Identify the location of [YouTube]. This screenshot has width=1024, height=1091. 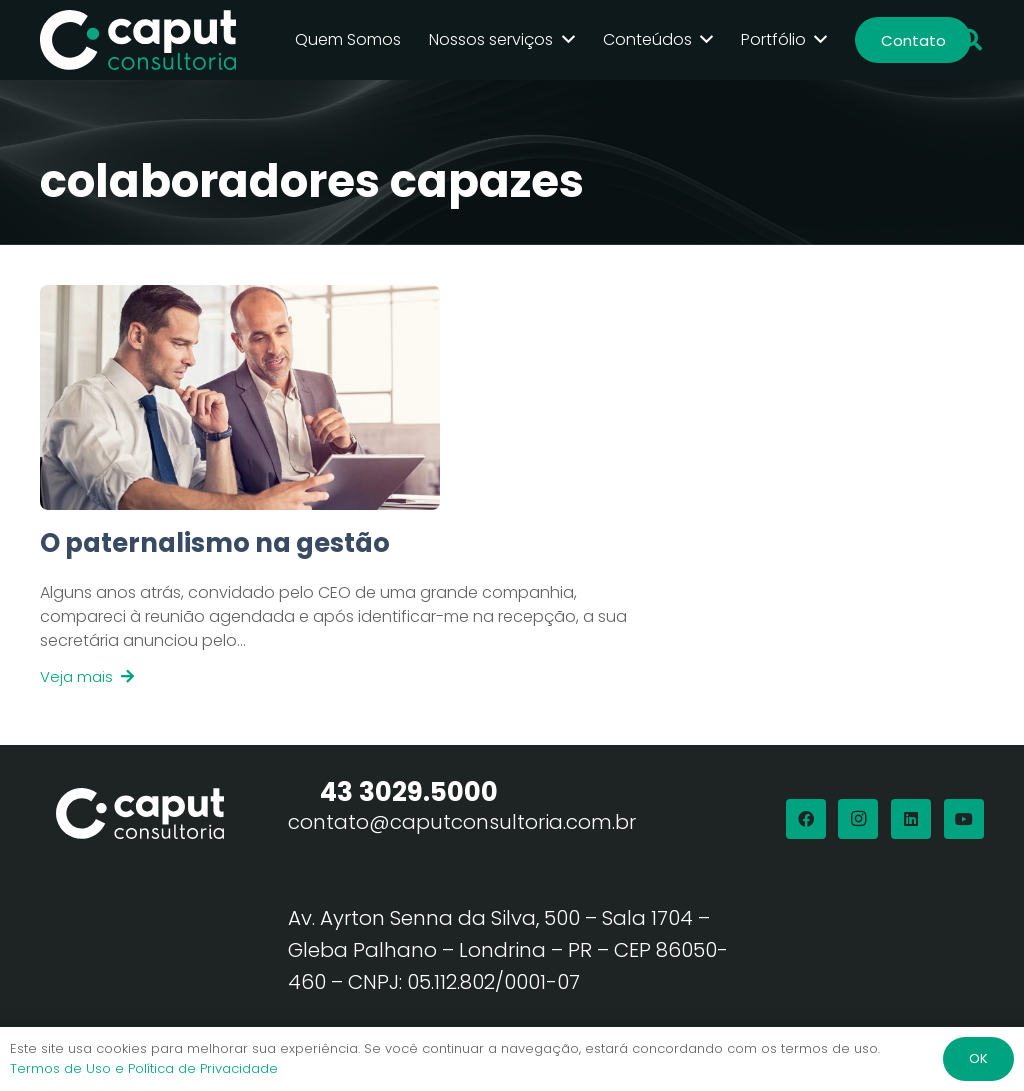
(964, 819).